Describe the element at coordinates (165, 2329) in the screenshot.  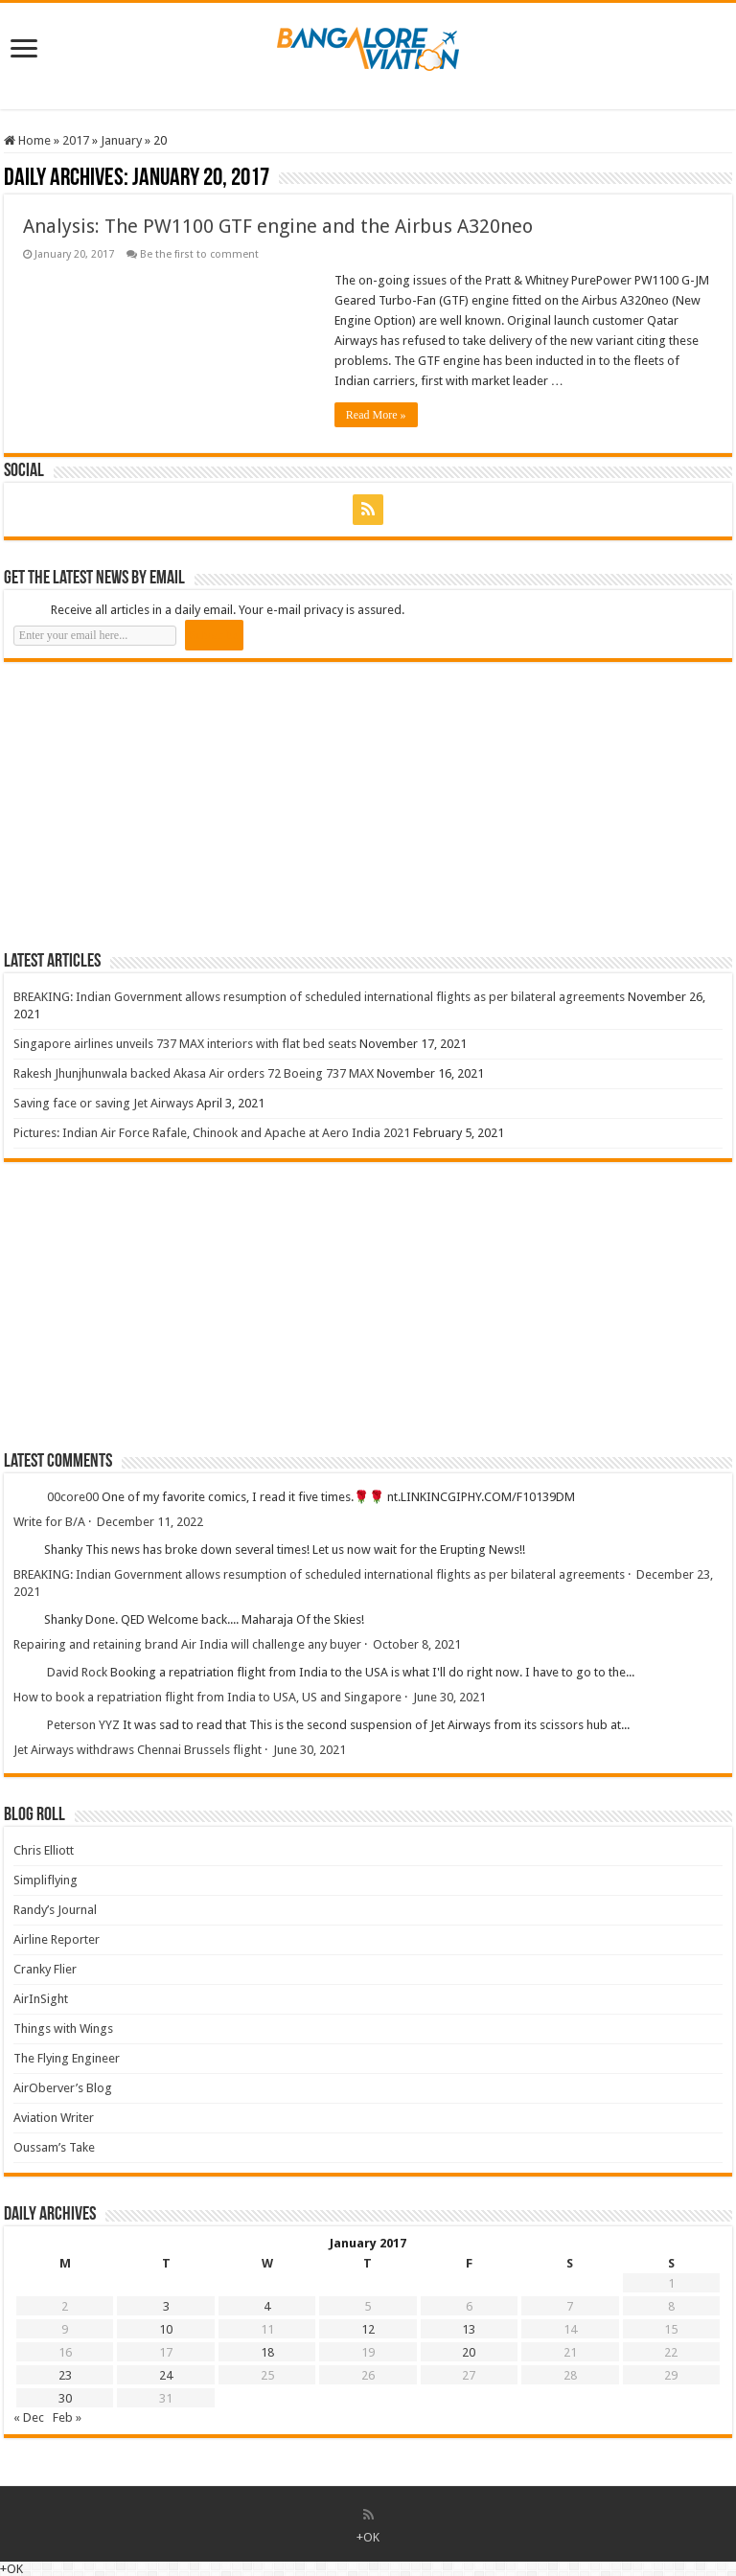
I see `10 [Posts published on 10 January 2017]` at that location.